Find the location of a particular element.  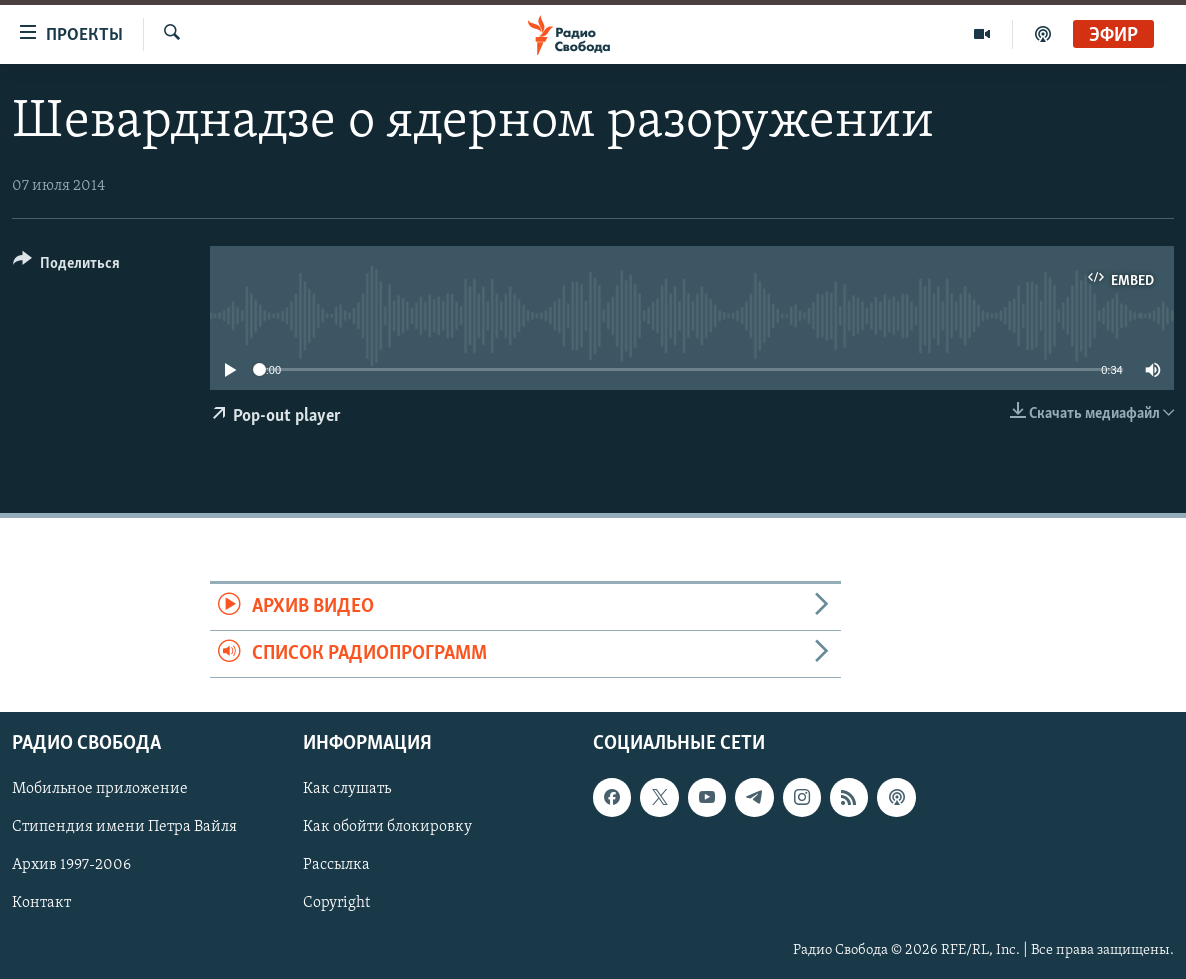

[Button] is located at coordinates (66, 266).